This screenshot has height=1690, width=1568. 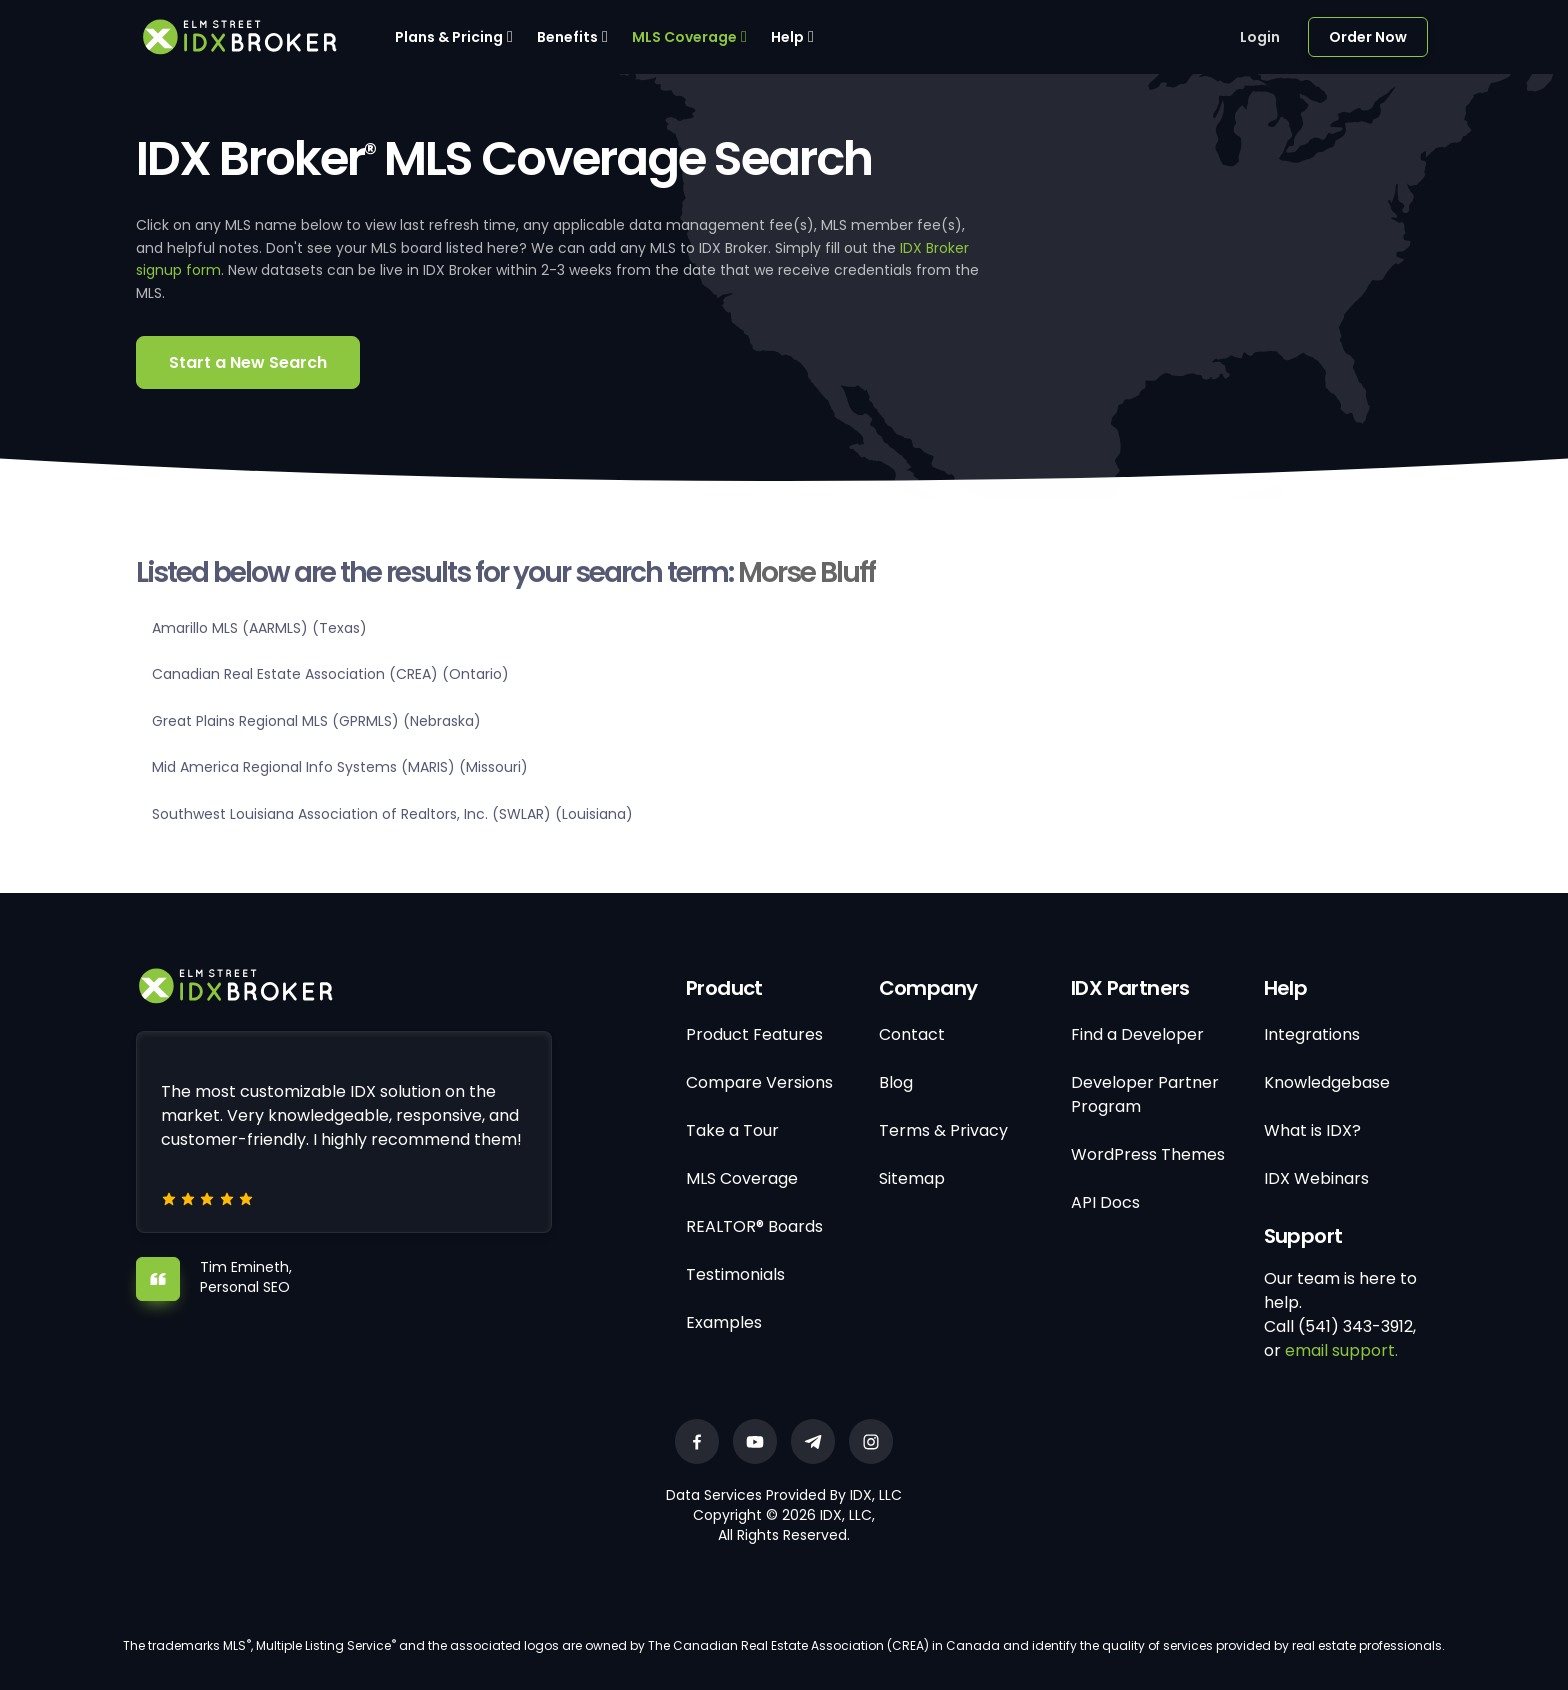 I want to click on MLS Coverage, so click(x=684, y=37).